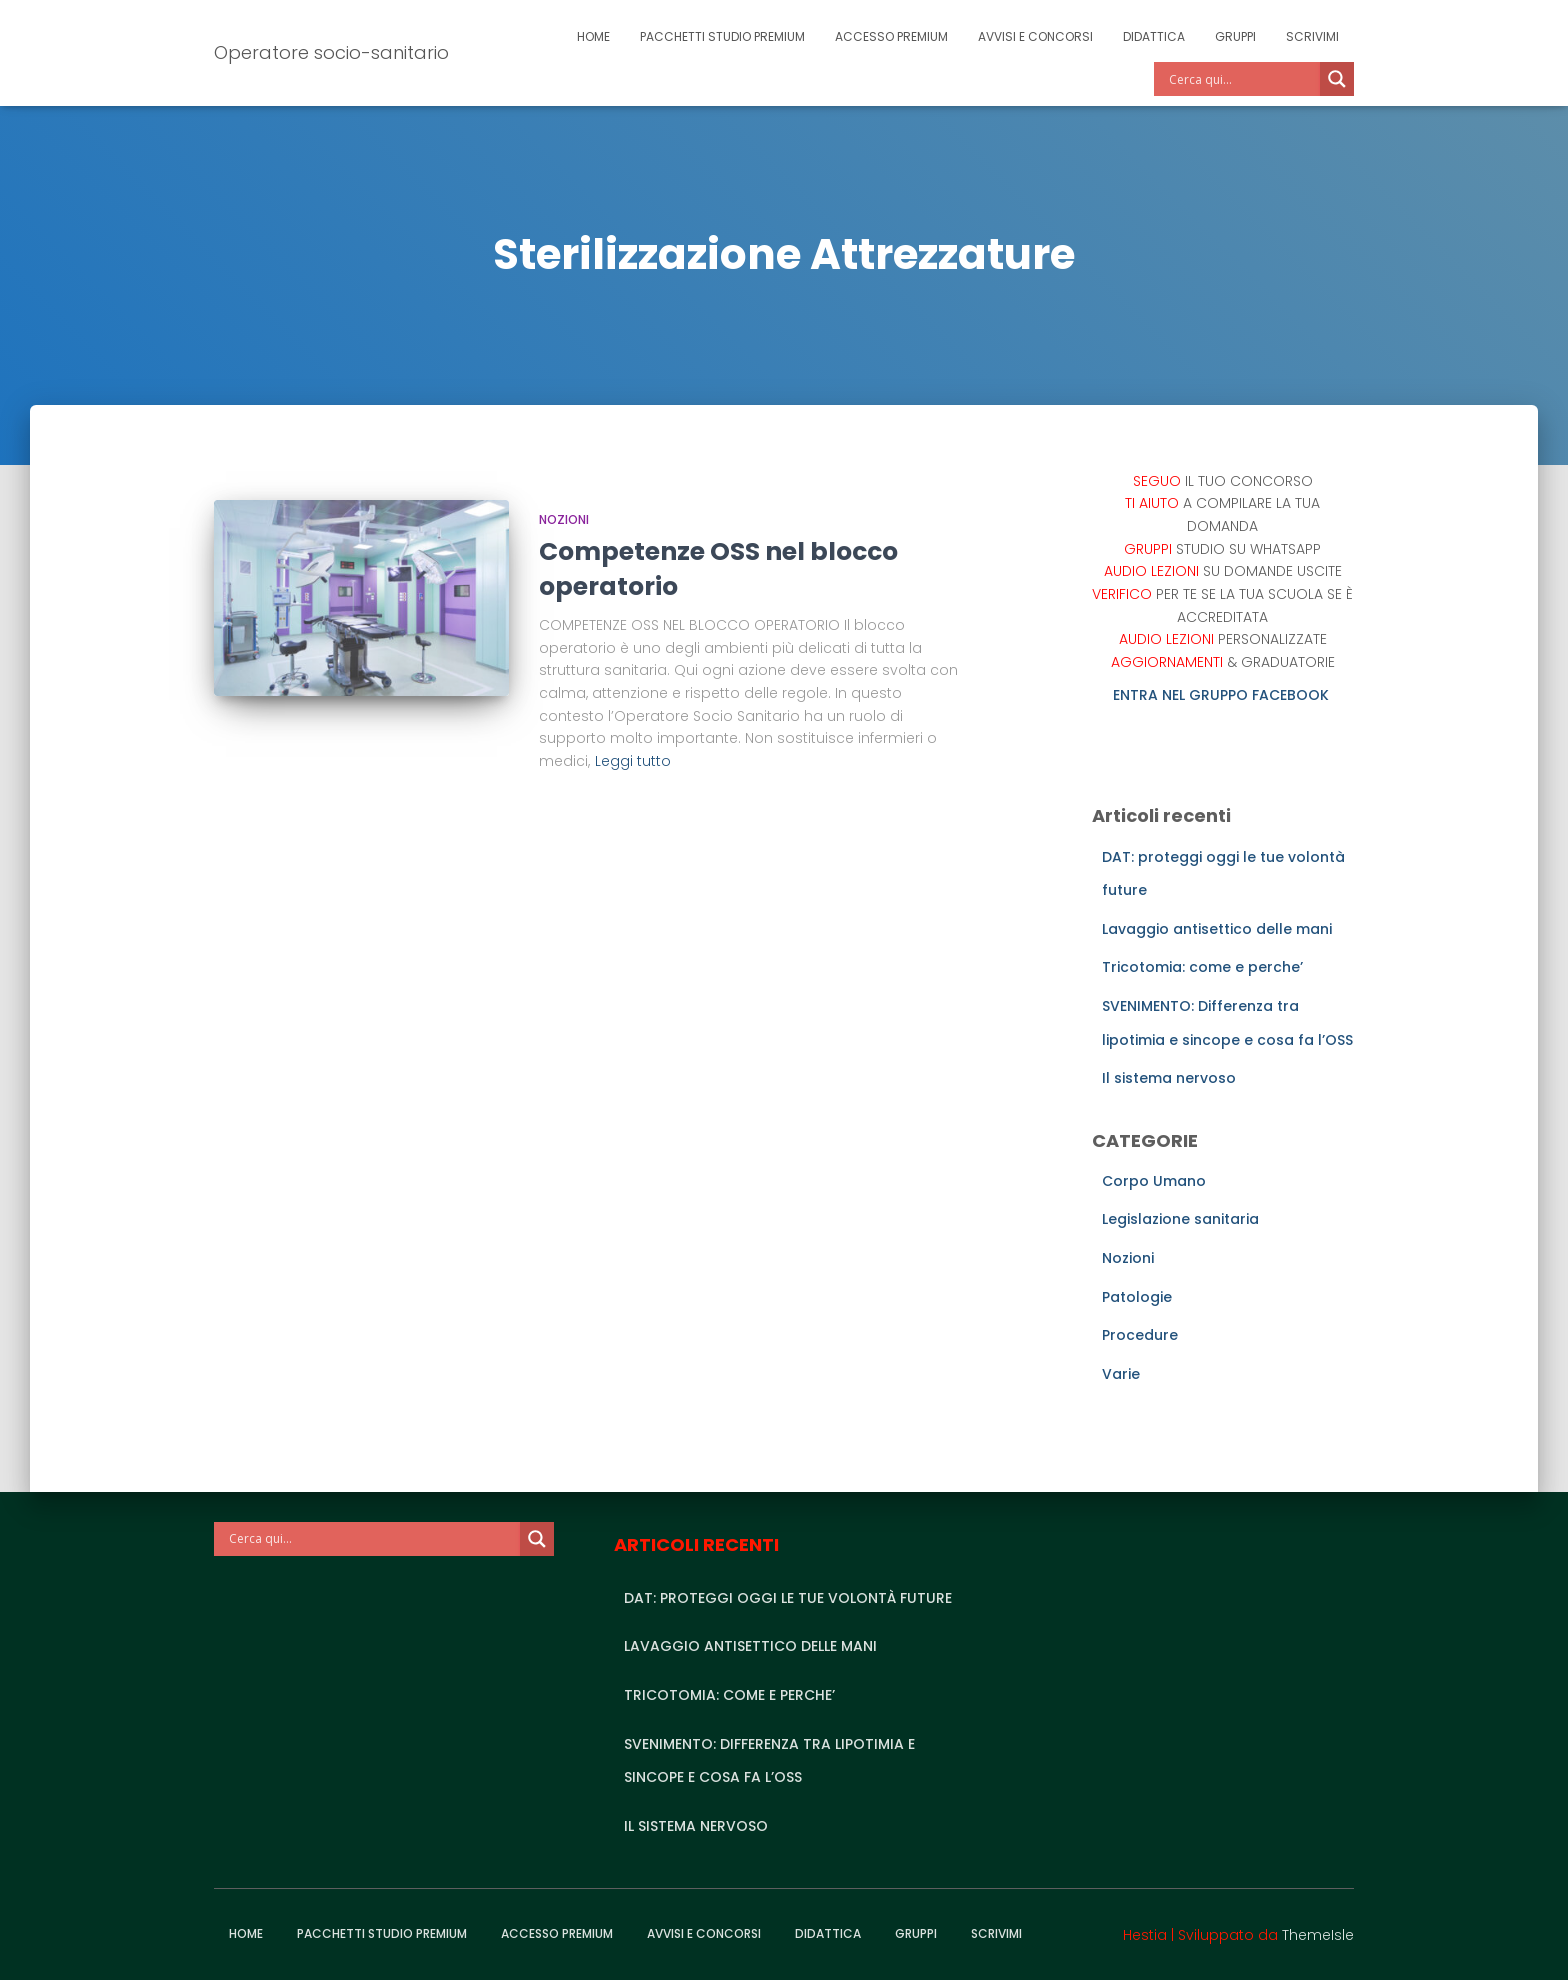  What do you see at coordinates (722, 36) in the screenshot?
I see `Pacchetti studio premium` at bounding box center [722, 36].